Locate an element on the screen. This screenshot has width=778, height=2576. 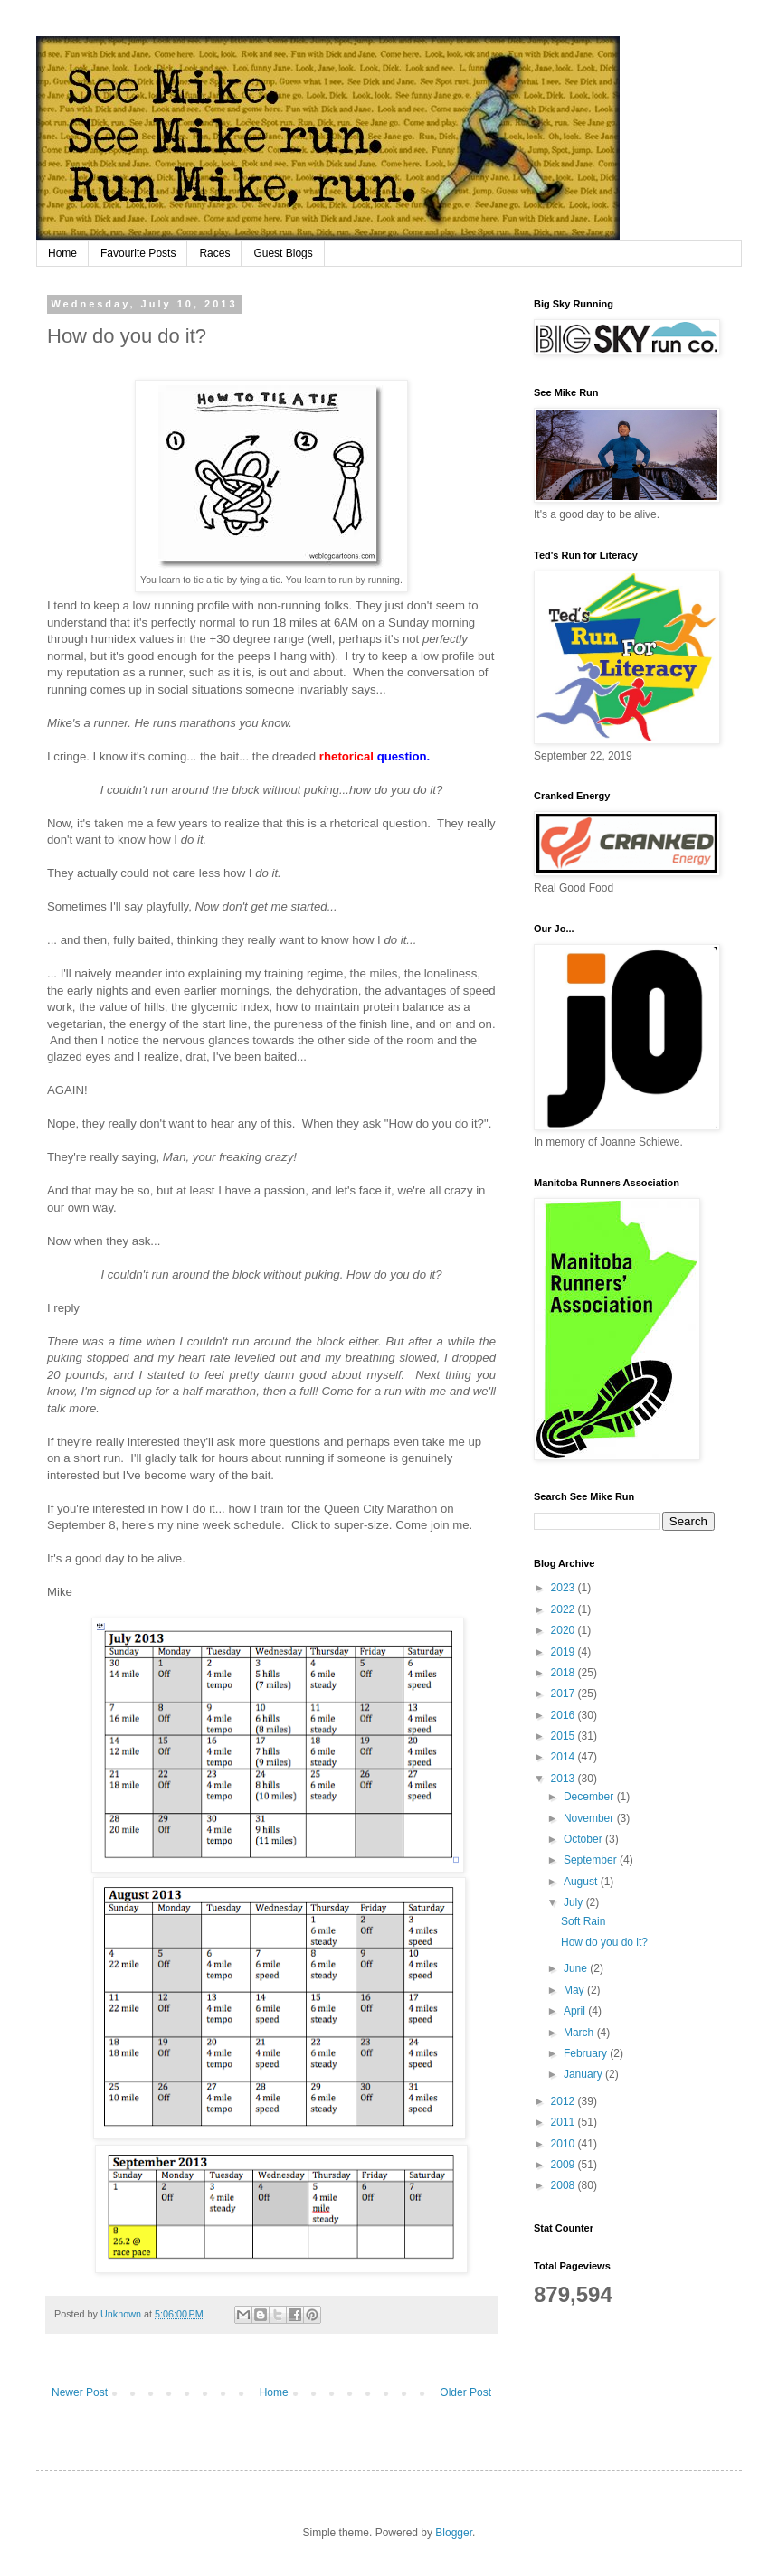
October is located at coordinates (584, 1839).